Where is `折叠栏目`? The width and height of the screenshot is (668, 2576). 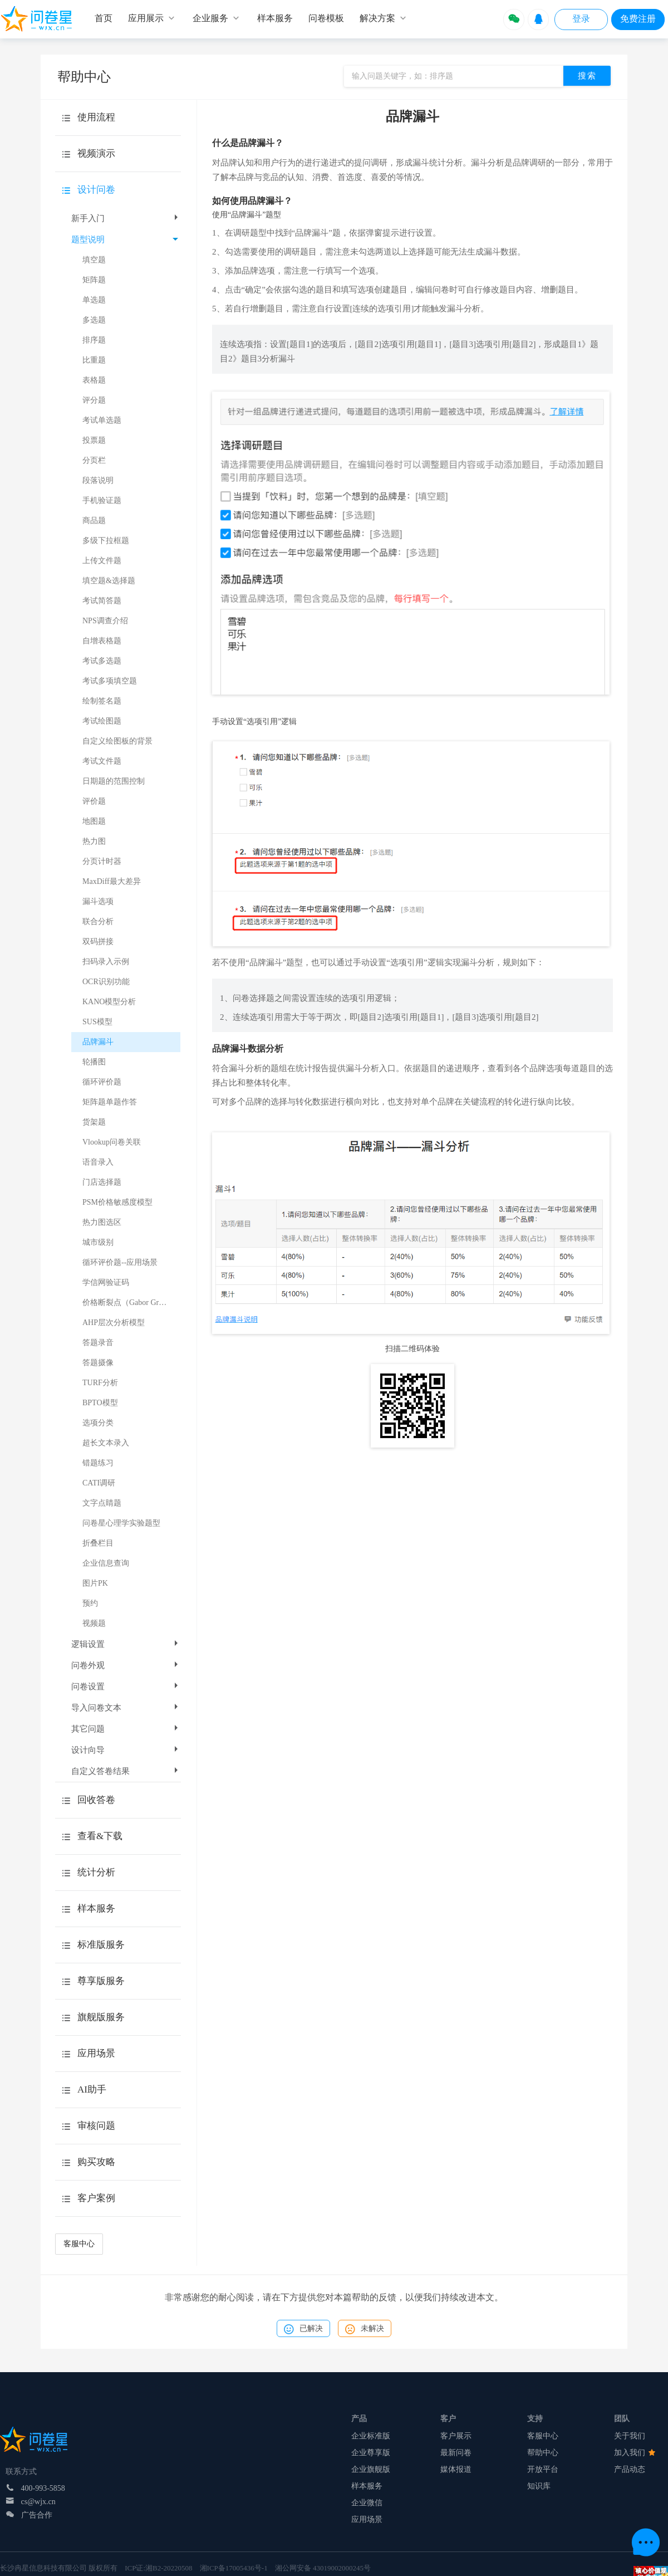 折叠栏目 is located at coordinates (98, 1543).